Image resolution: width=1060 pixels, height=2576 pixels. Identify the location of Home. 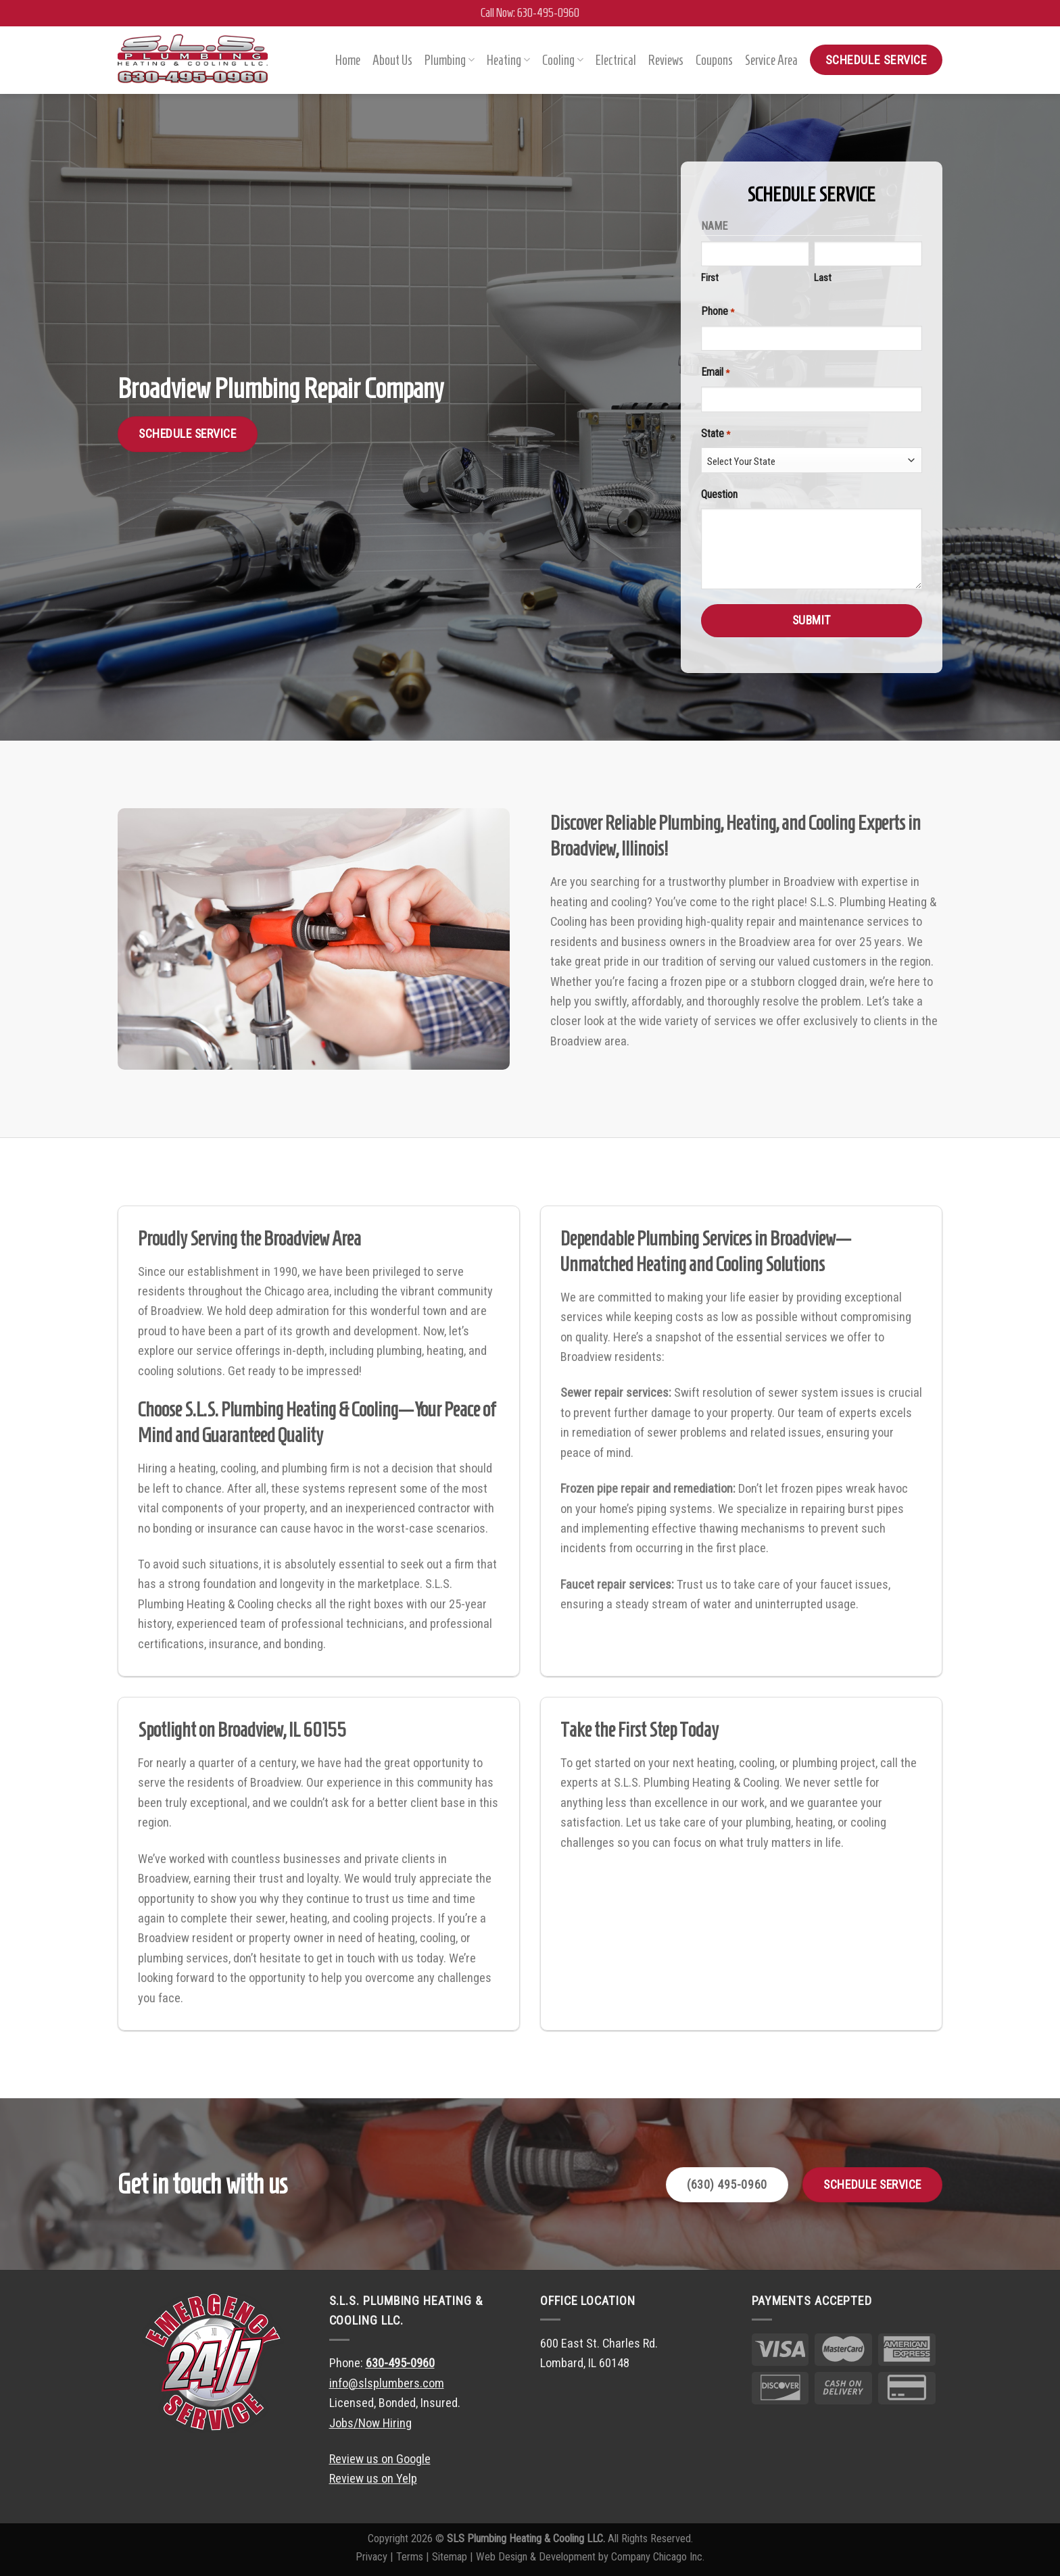
(347, 60).